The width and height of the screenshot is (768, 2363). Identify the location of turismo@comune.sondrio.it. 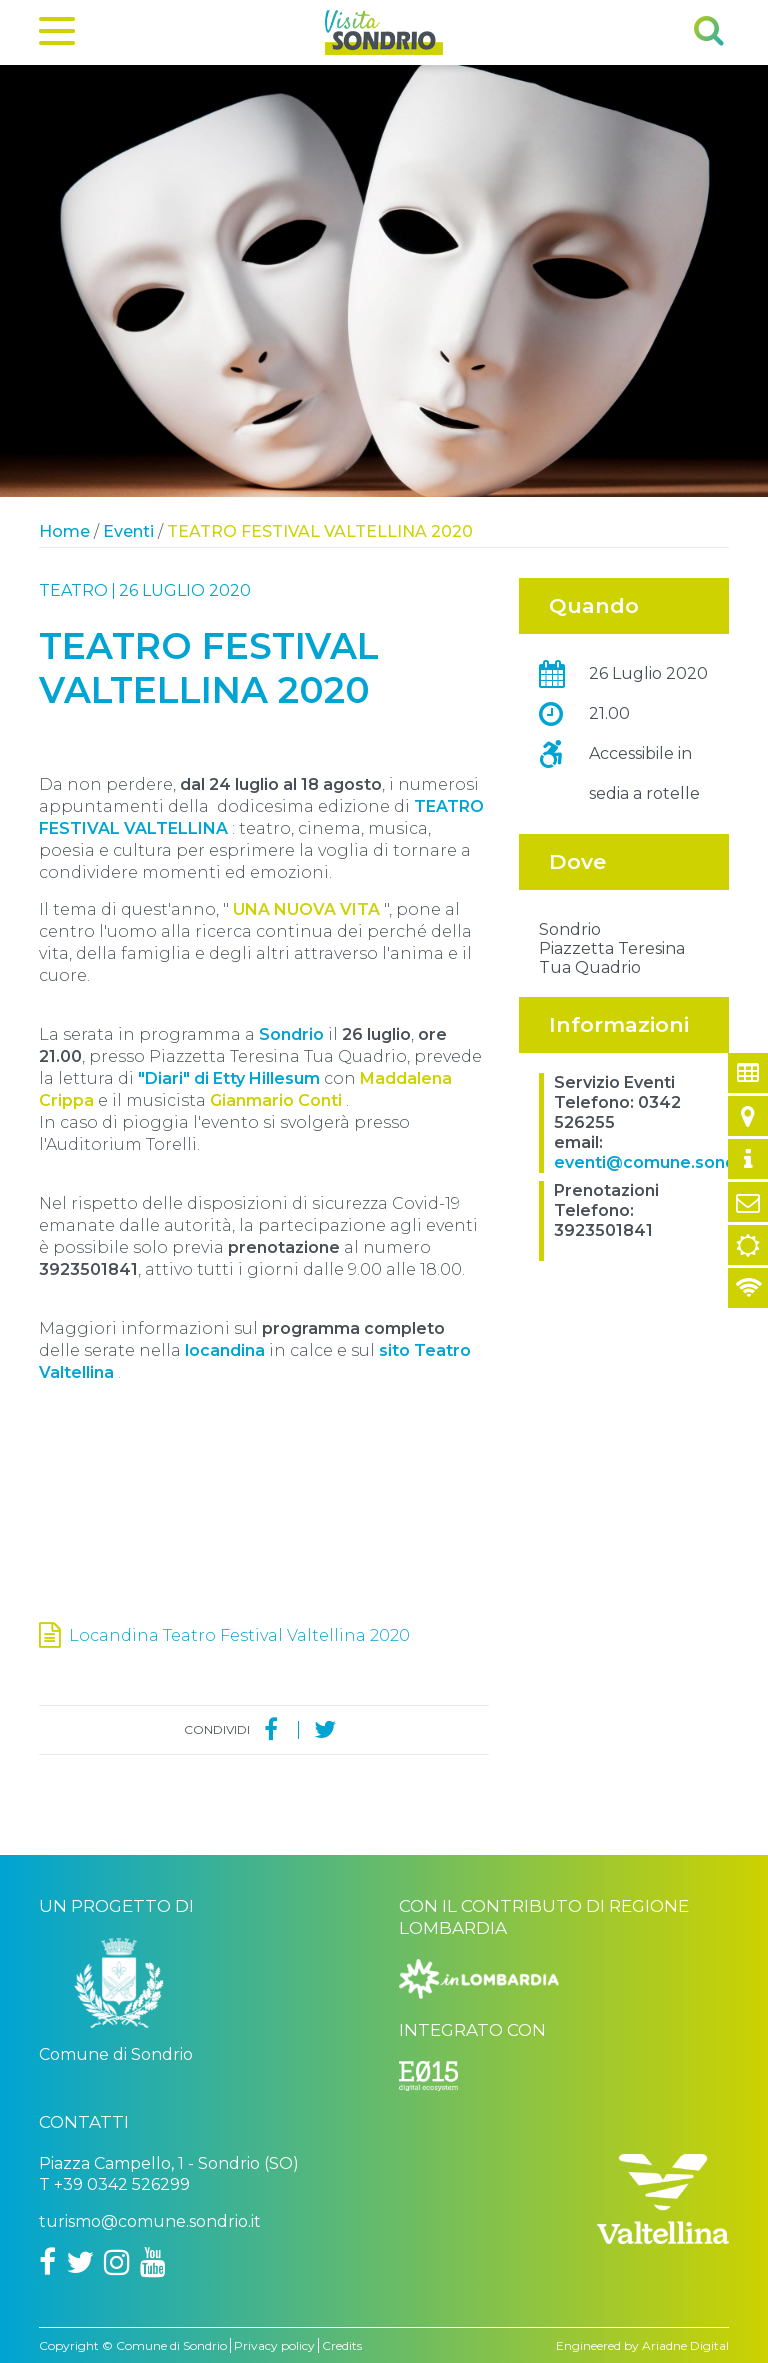
(150, 2221).